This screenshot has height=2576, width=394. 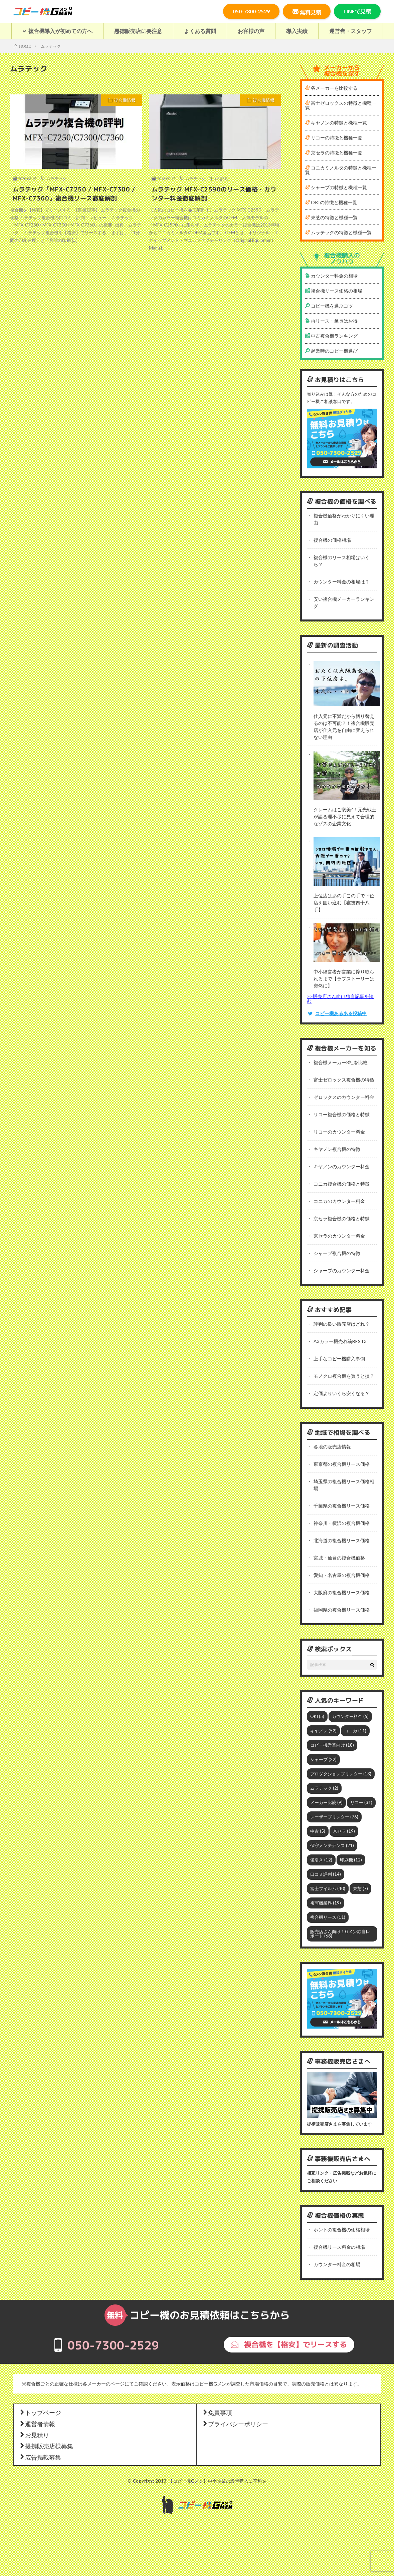 I want to click on 印刷機 [印刷機 (12個の項目)], so click(x=351, y=1859).